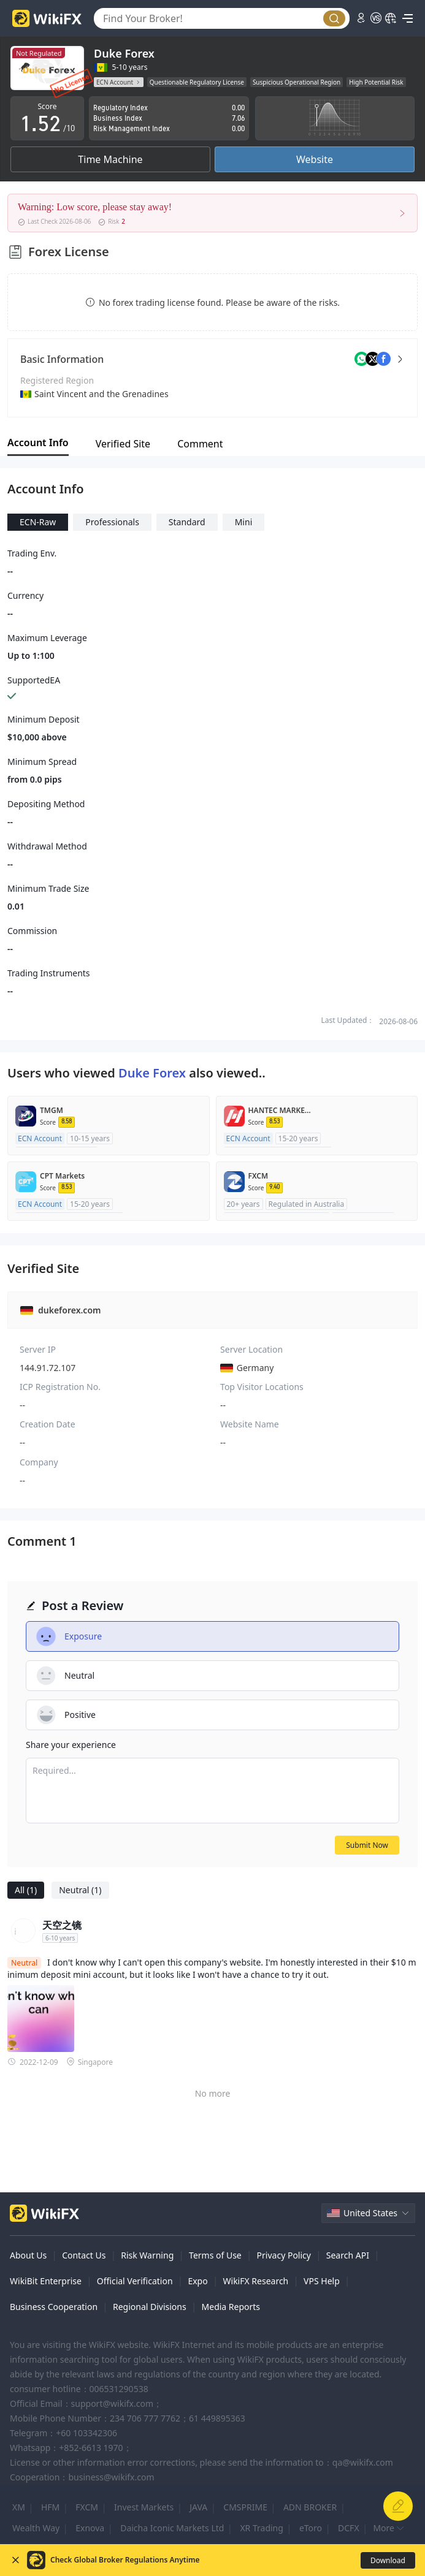 Image resolution: width=425 pixels, height=2576 pixels. Describe the element at coordinates (147, 2255) in the screenshot. I see `Risk Warning` at that location.